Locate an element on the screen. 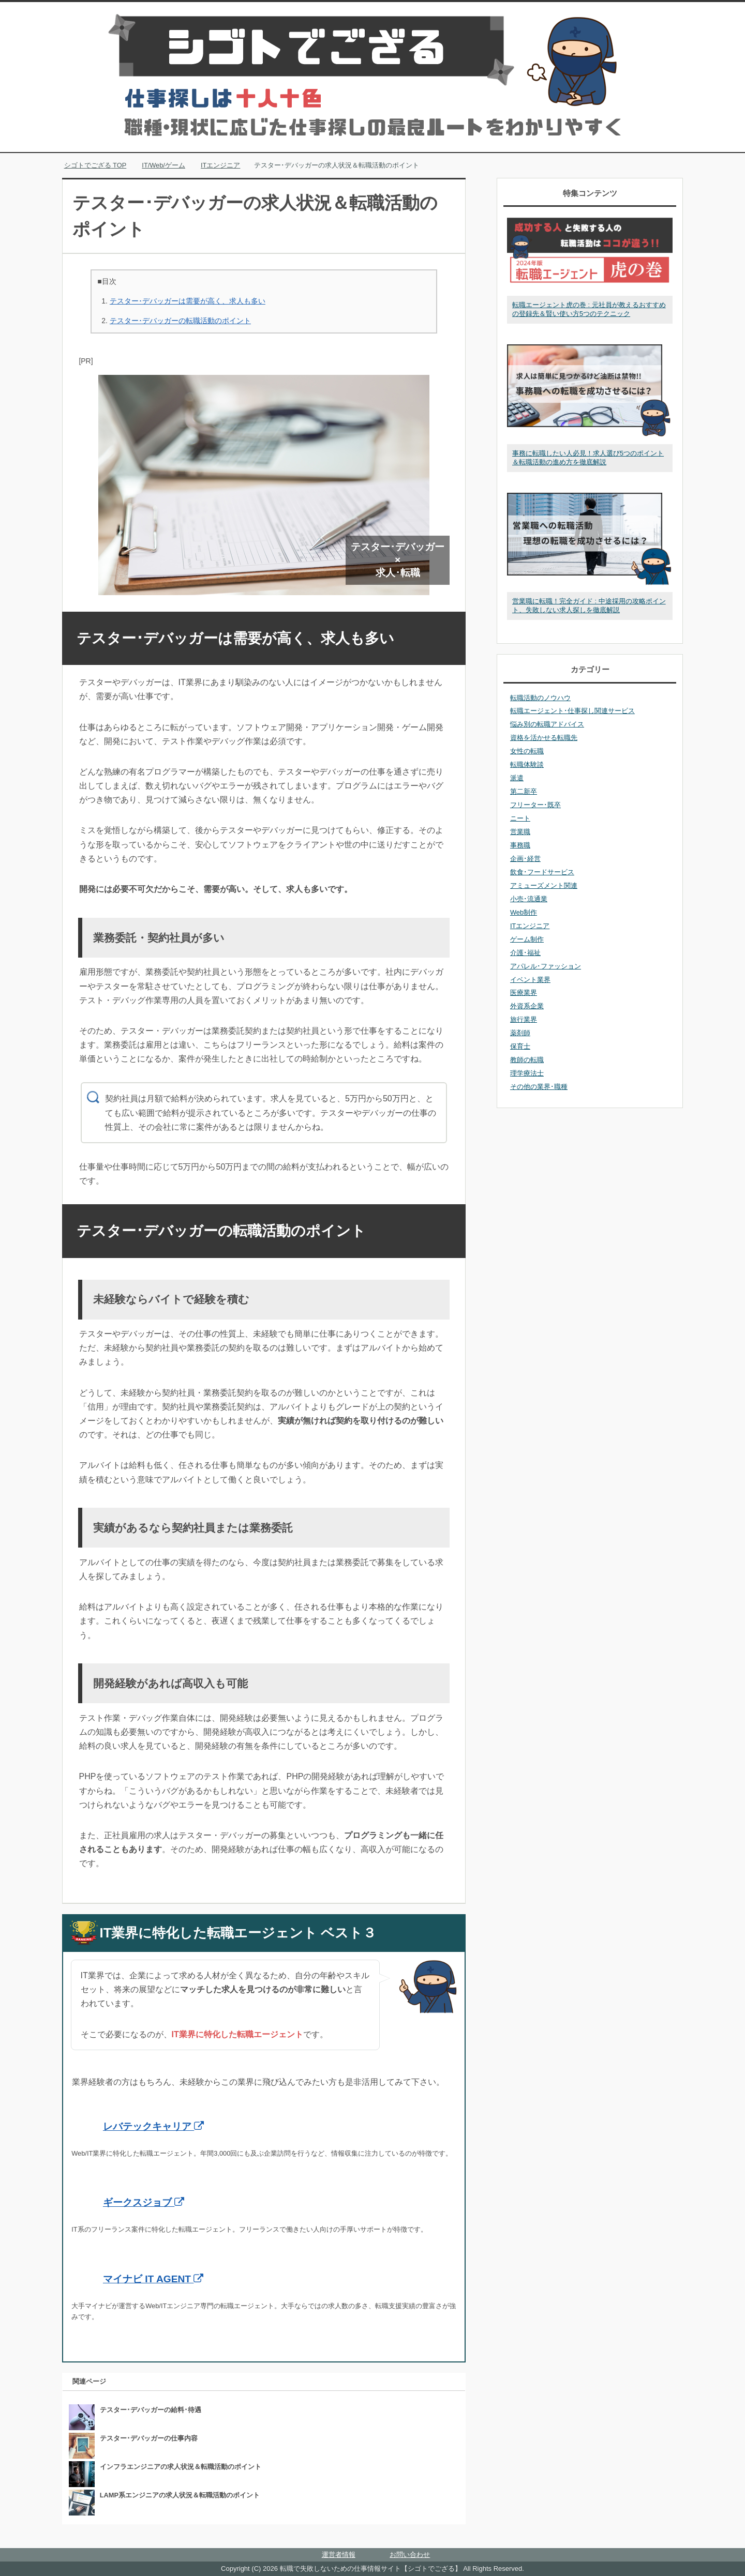 Image resolution: width=745 pixels, height=2576 pixels. 飲食･フードサービス is located at coordinates (542, 872).